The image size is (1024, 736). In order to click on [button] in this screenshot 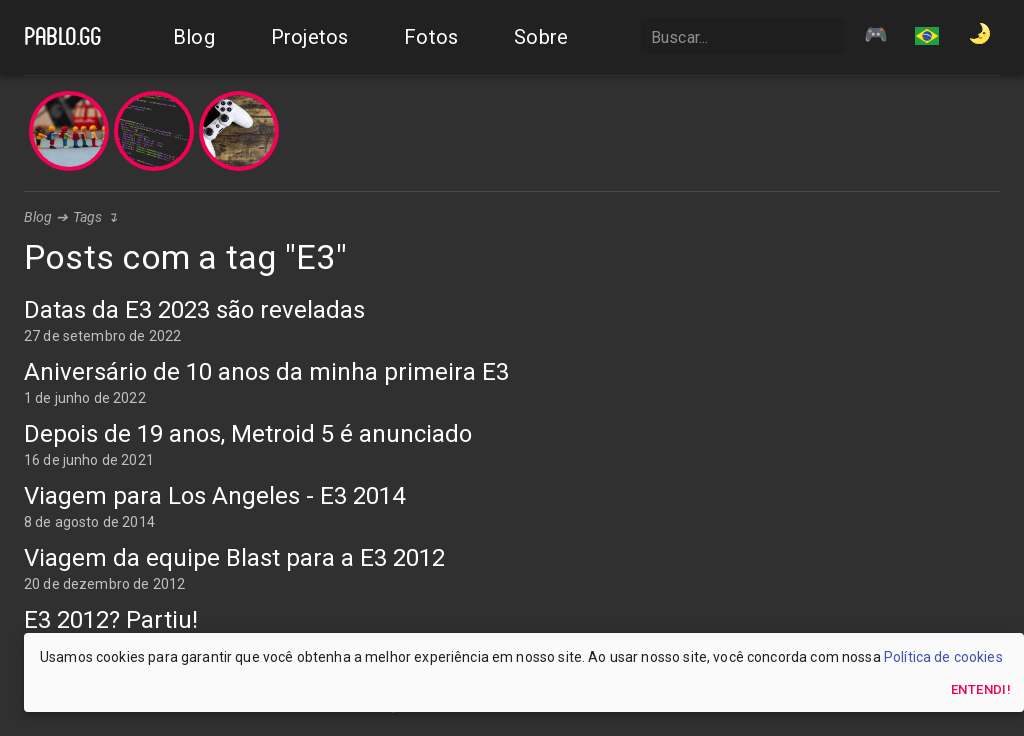, I will do `click(927, 38)`.